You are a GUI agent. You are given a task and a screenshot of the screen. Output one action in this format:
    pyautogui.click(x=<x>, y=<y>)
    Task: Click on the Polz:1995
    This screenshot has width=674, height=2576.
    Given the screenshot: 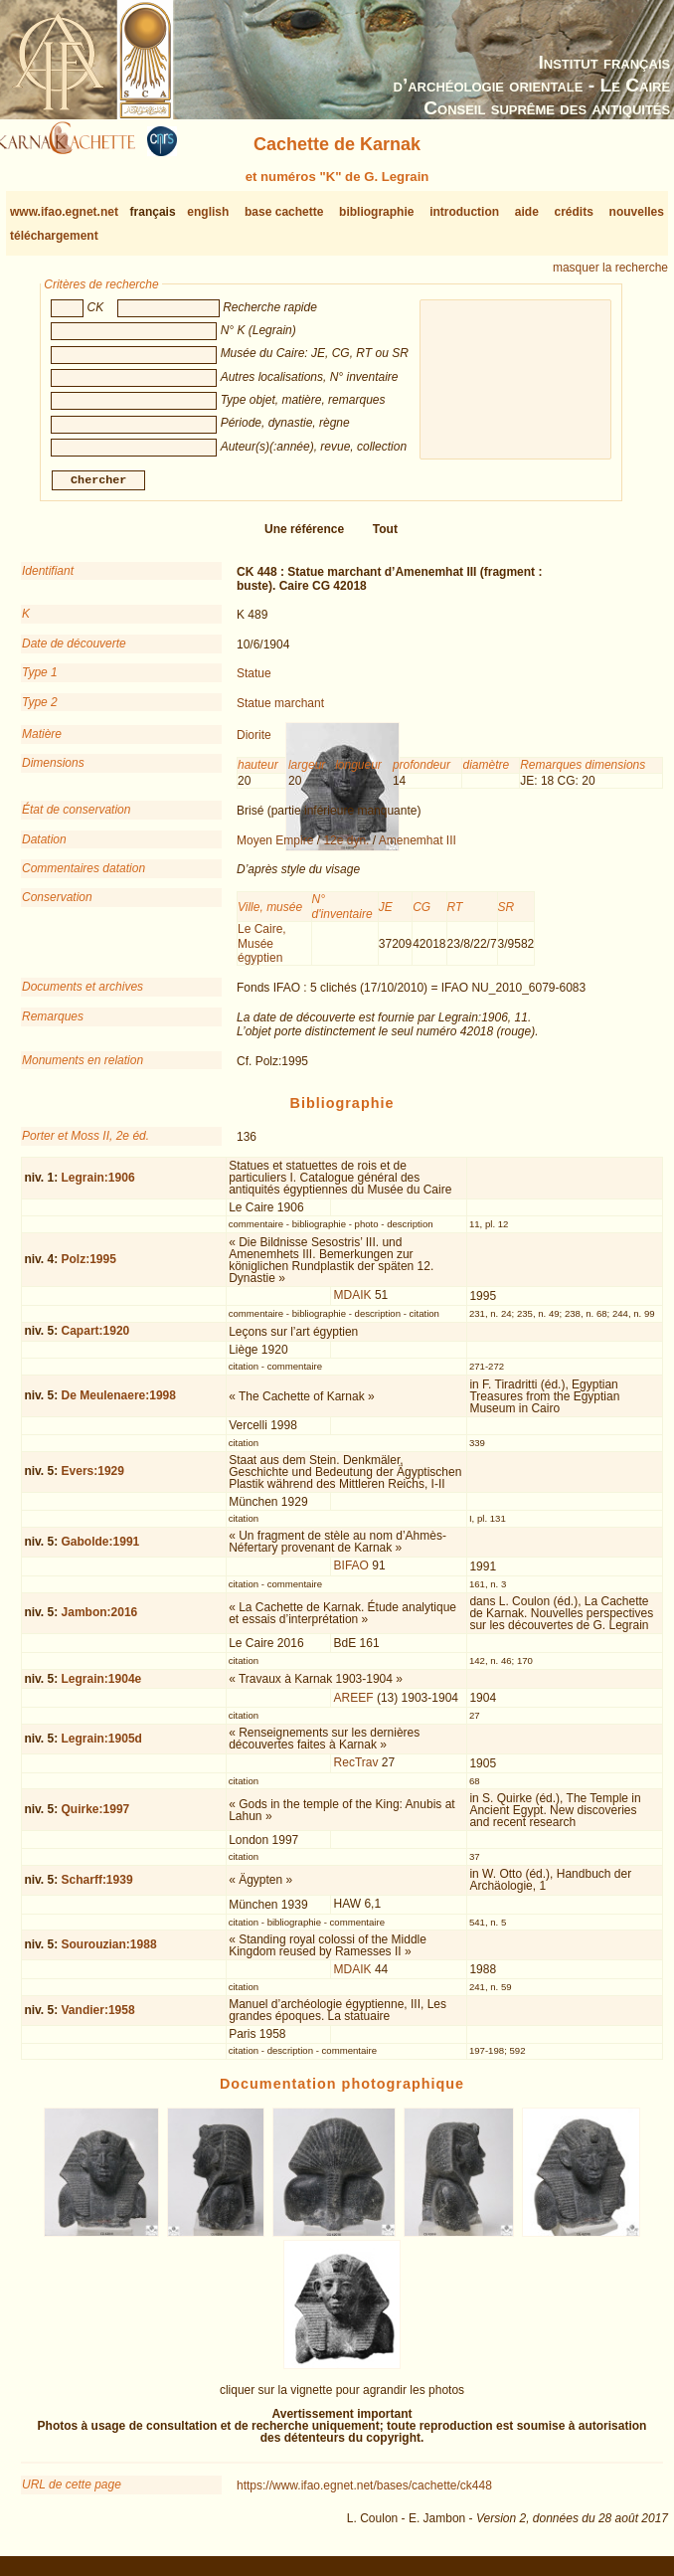 What is the action you would take?
    pyautogui.click(x=89, y=1267)
    